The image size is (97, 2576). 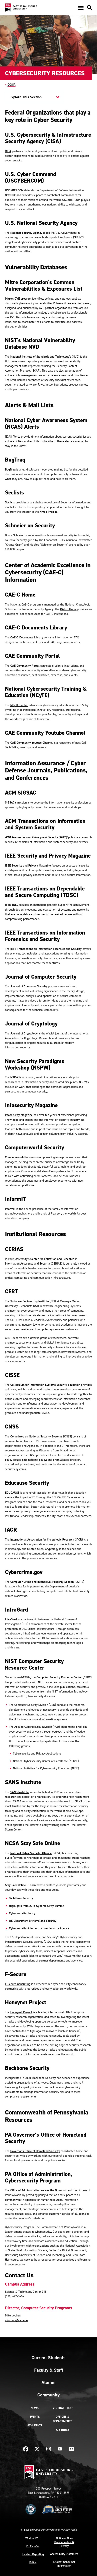 What do you see at coordinates (8, 151) in the screenshot?
I see `CISA` at bounding box center [8, 151].